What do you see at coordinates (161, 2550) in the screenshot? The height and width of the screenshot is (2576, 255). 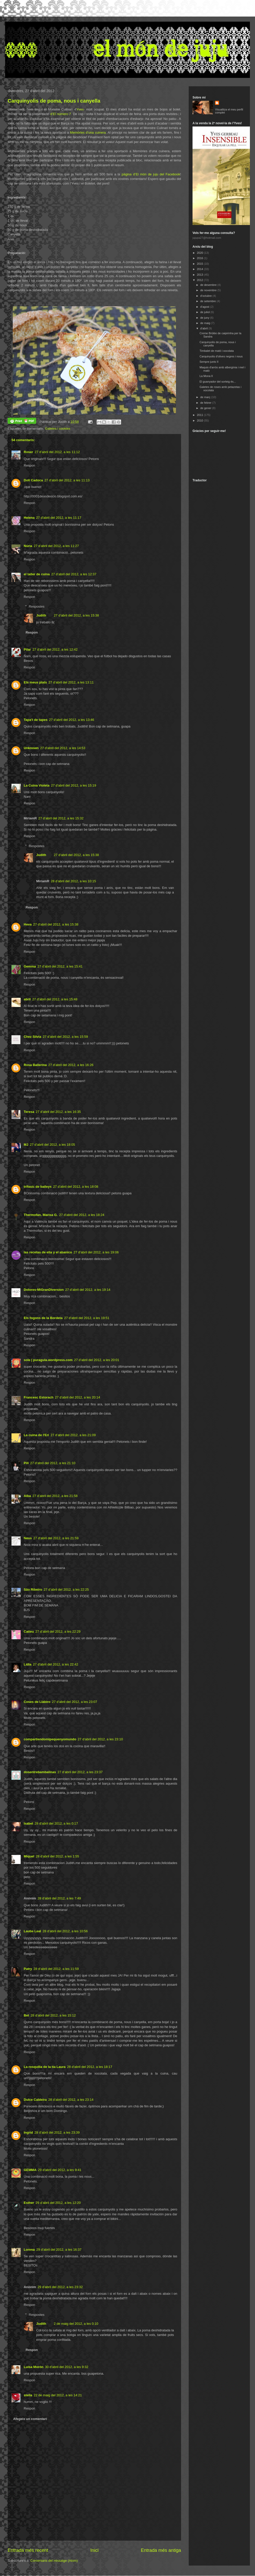 I see `Entrada més antiga` at bounding box center [161, 2550].